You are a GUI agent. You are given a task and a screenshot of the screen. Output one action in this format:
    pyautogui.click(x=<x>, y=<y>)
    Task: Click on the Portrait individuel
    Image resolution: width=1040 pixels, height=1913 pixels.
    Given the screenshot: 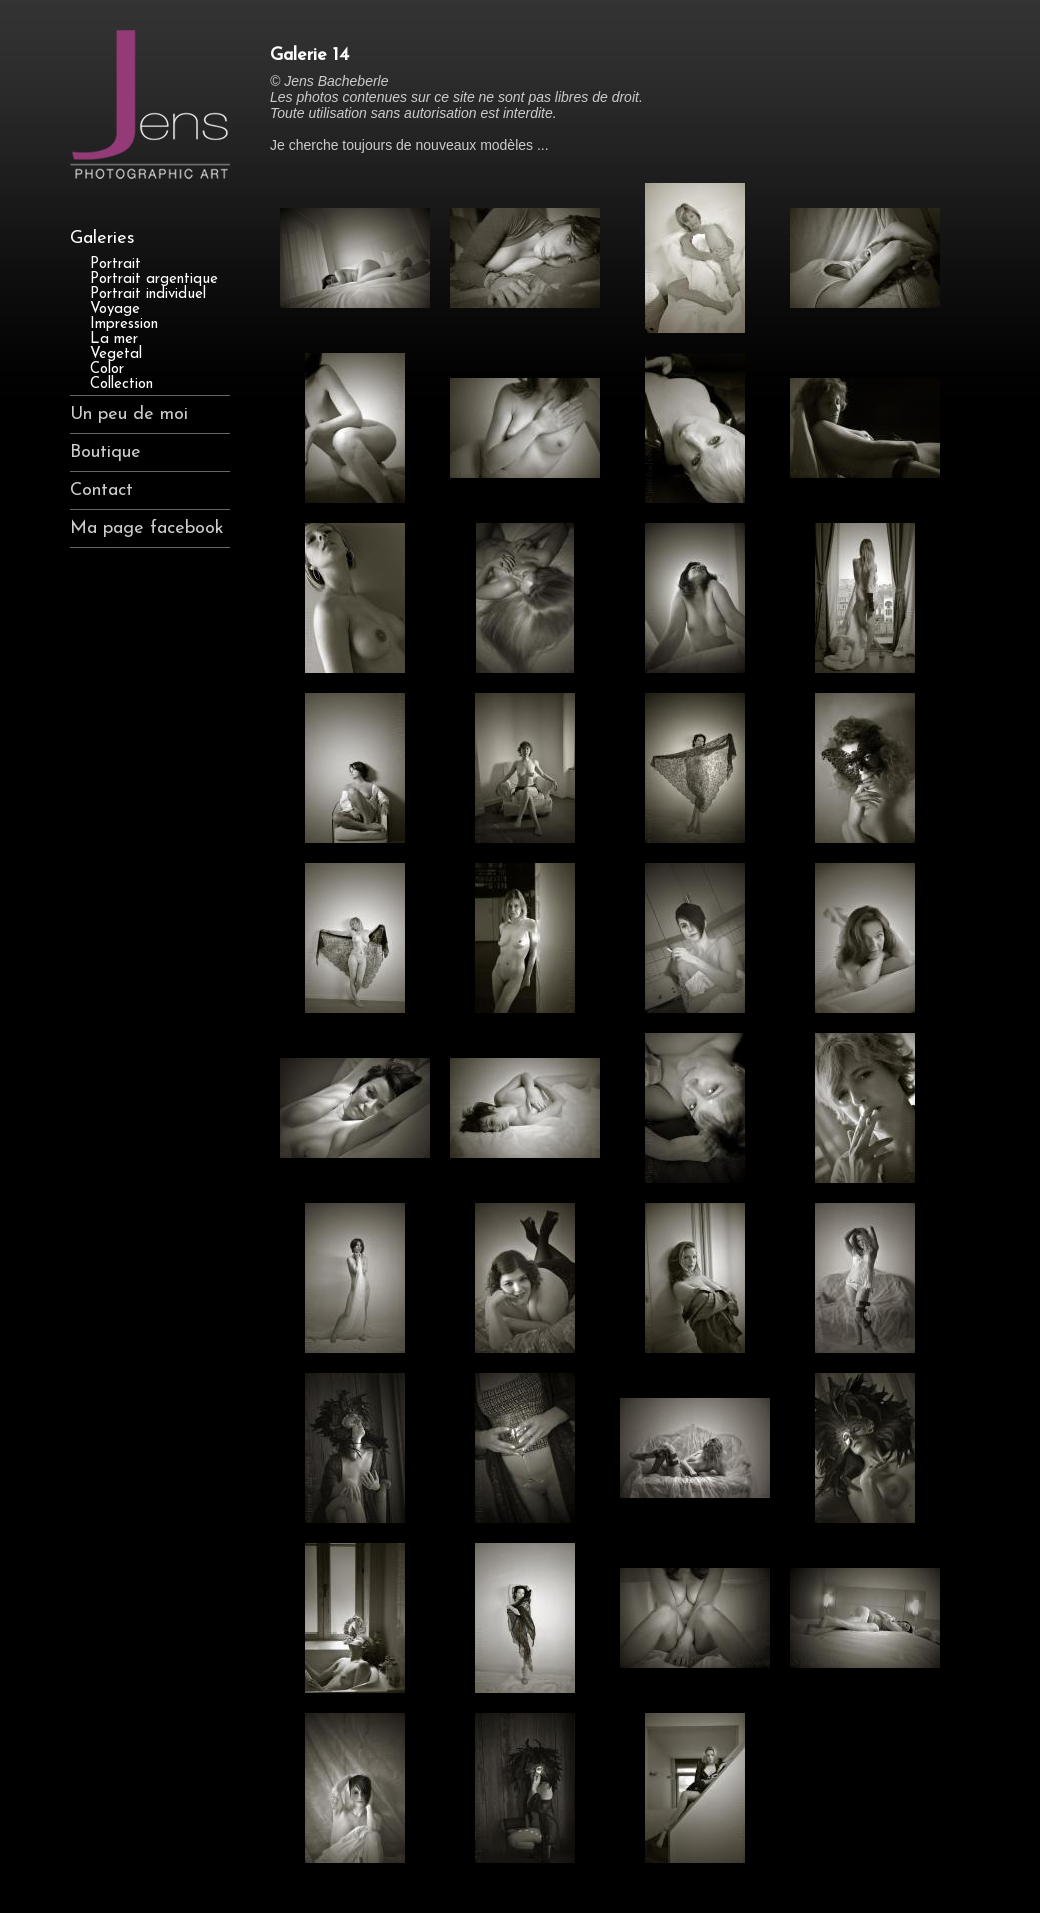 What is the action you would take?
    pyautogui.click(x=148, y=294)
    